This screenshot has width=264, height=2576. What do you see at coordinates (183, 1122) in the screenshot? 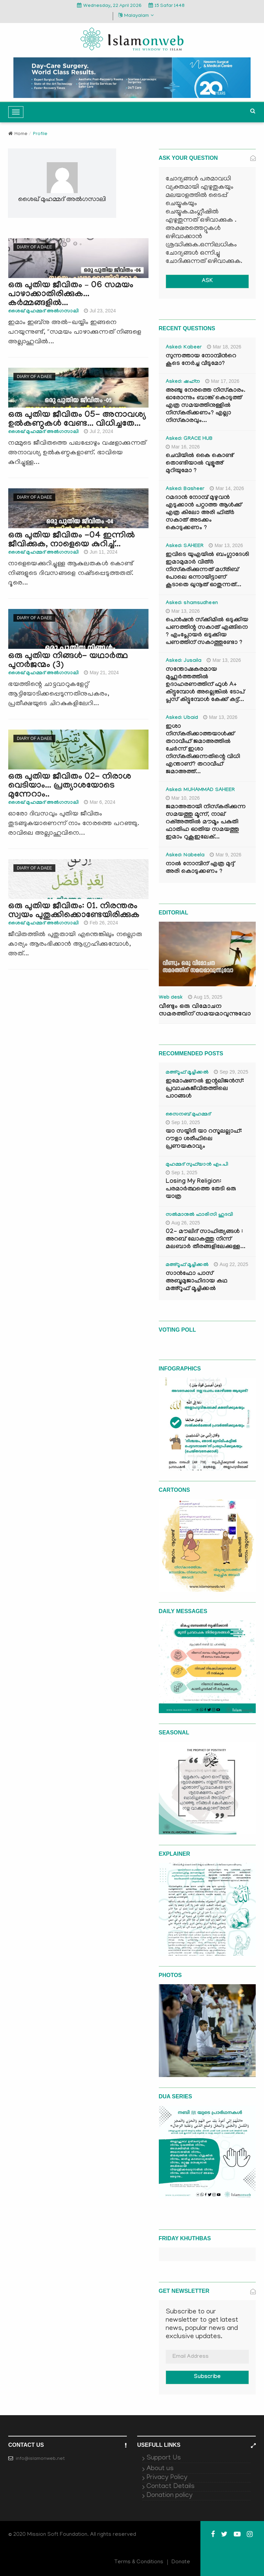
I see `Sep 10, 2025` at bounding box center [183, 1122].